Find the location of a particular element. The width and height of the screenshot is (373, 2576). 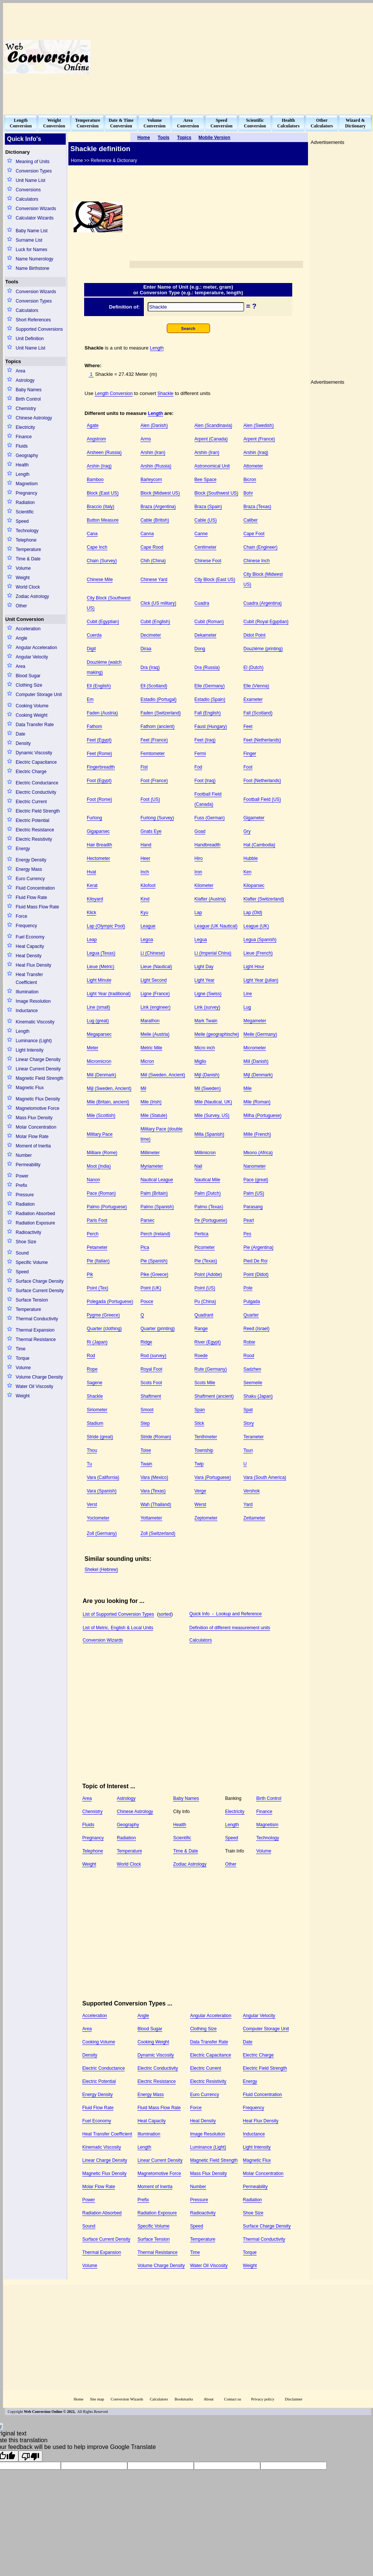

Calculator Wizards is located at coordinates (35, 218).